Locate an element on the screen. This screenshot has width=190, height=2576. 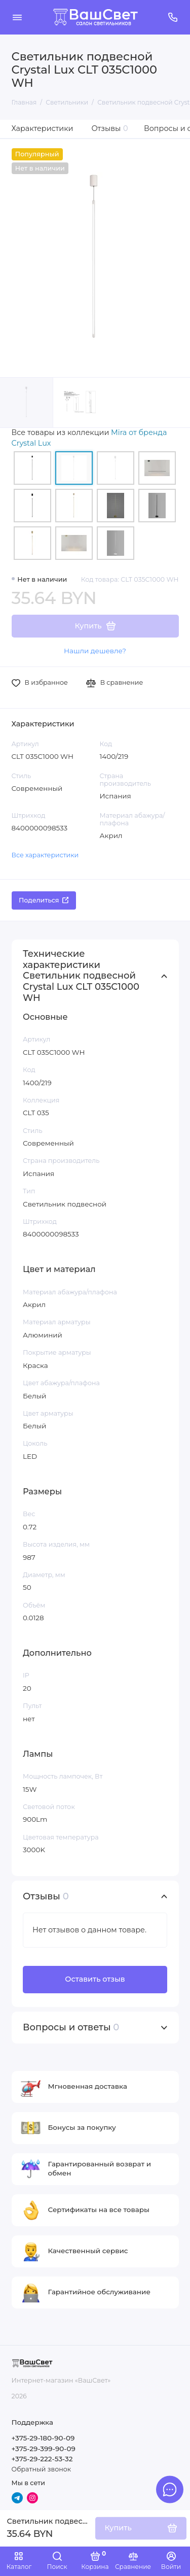
Отзывы is located at coordinates (110, 128).